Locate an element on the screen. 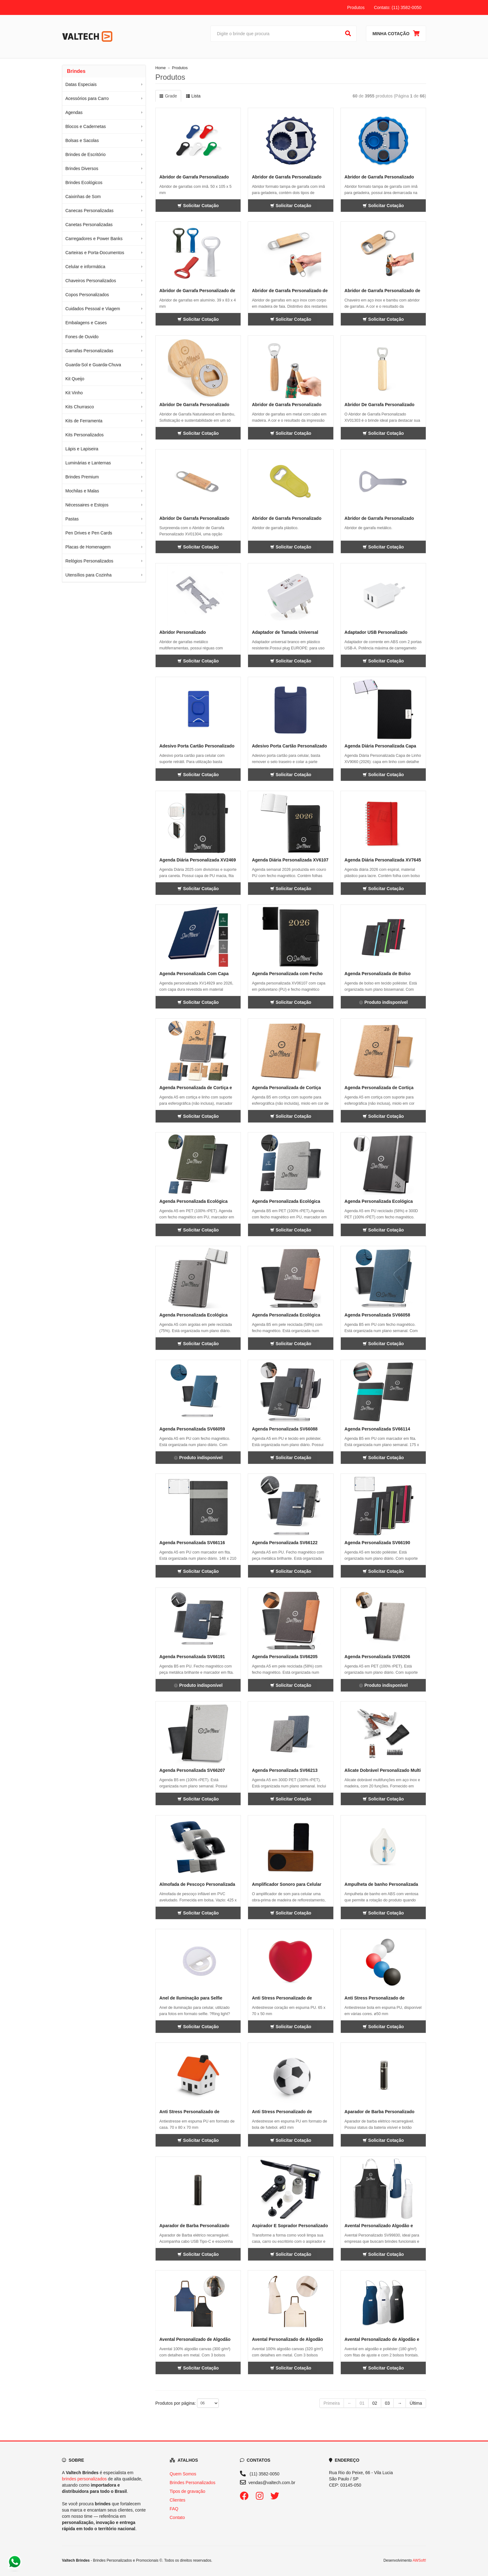 The image size is (488, 2576). Garrafas Personalizadas is located at coordinates (89, 350).